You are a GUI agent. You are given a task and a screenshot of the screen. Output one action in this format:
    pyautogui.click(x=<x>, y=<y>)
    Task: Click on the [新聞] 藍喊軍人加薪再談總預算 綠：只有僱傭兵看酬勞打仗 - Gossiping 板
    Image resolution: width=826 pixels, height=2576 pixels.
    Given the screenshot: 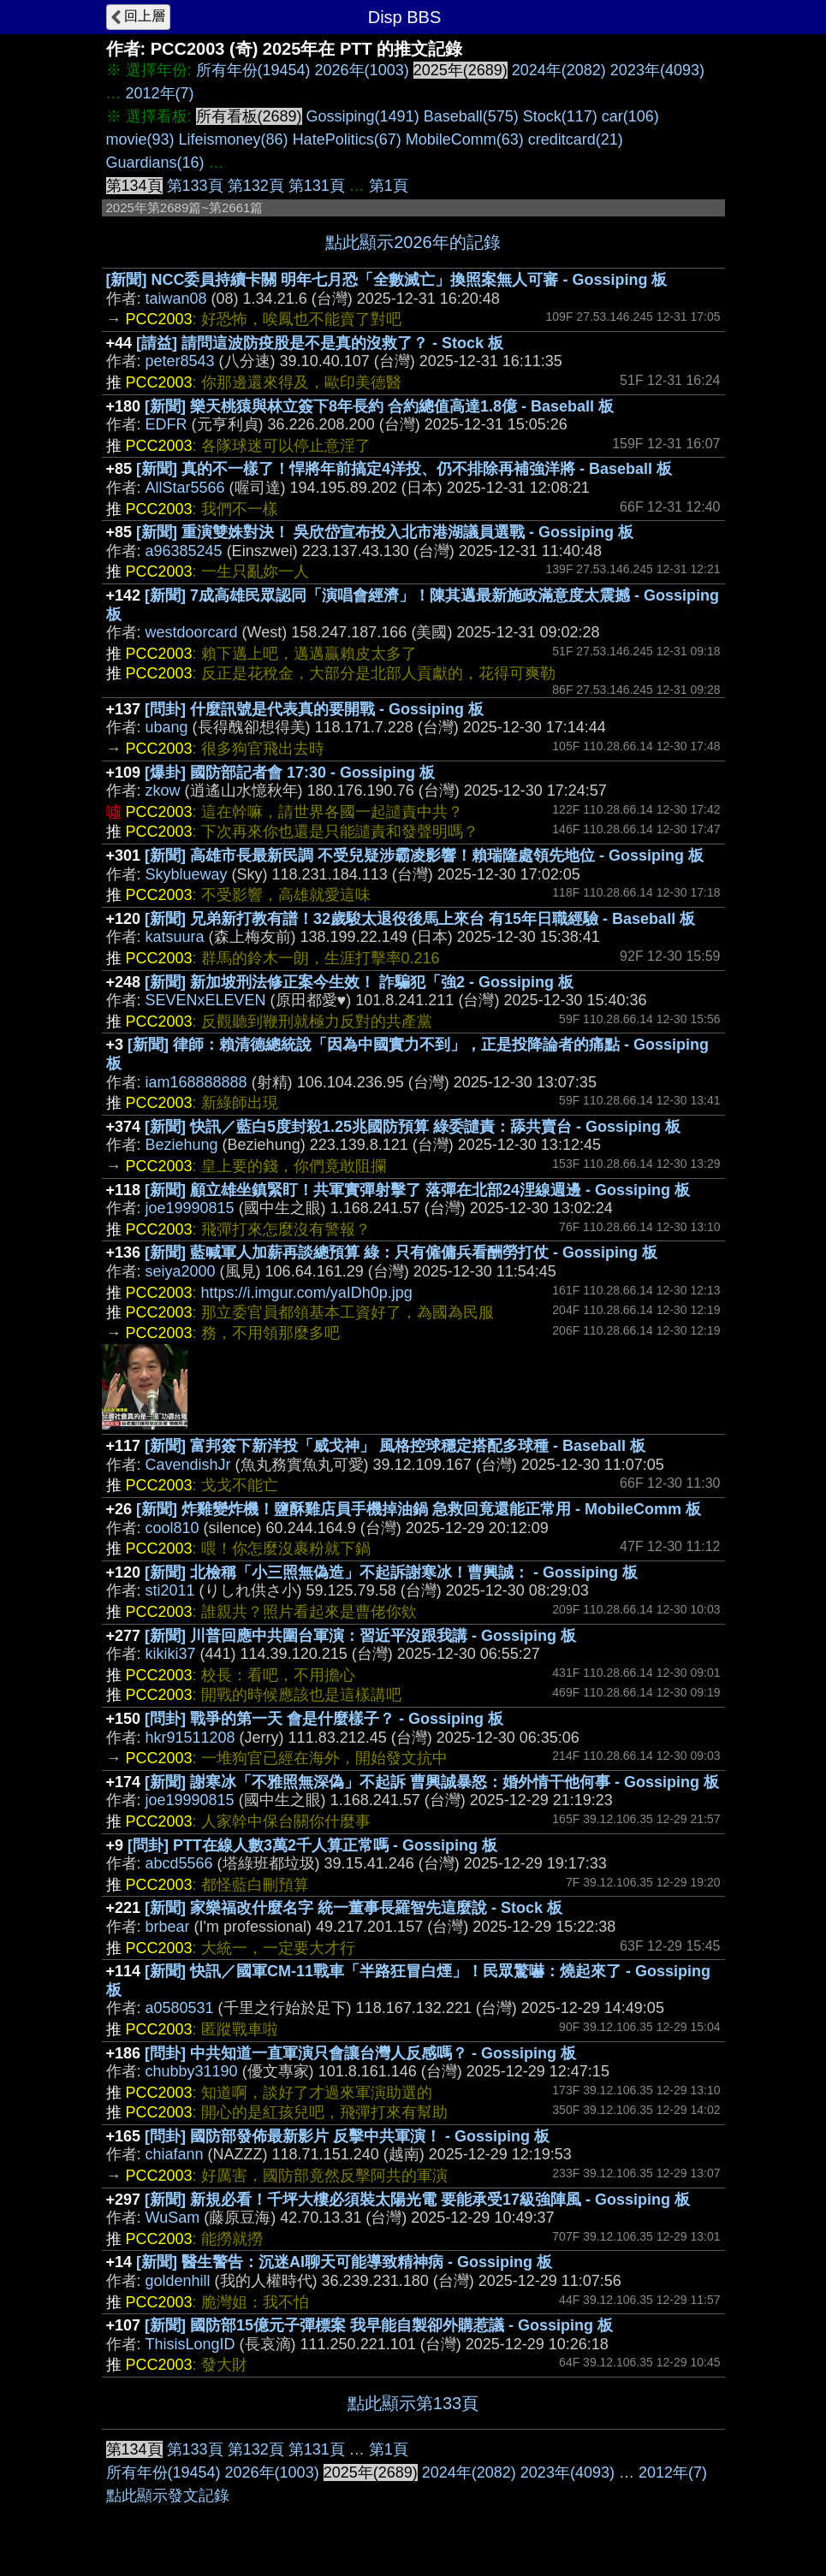 What is the action you would take?
    pyautogui.click(x=401, y=1252)
    